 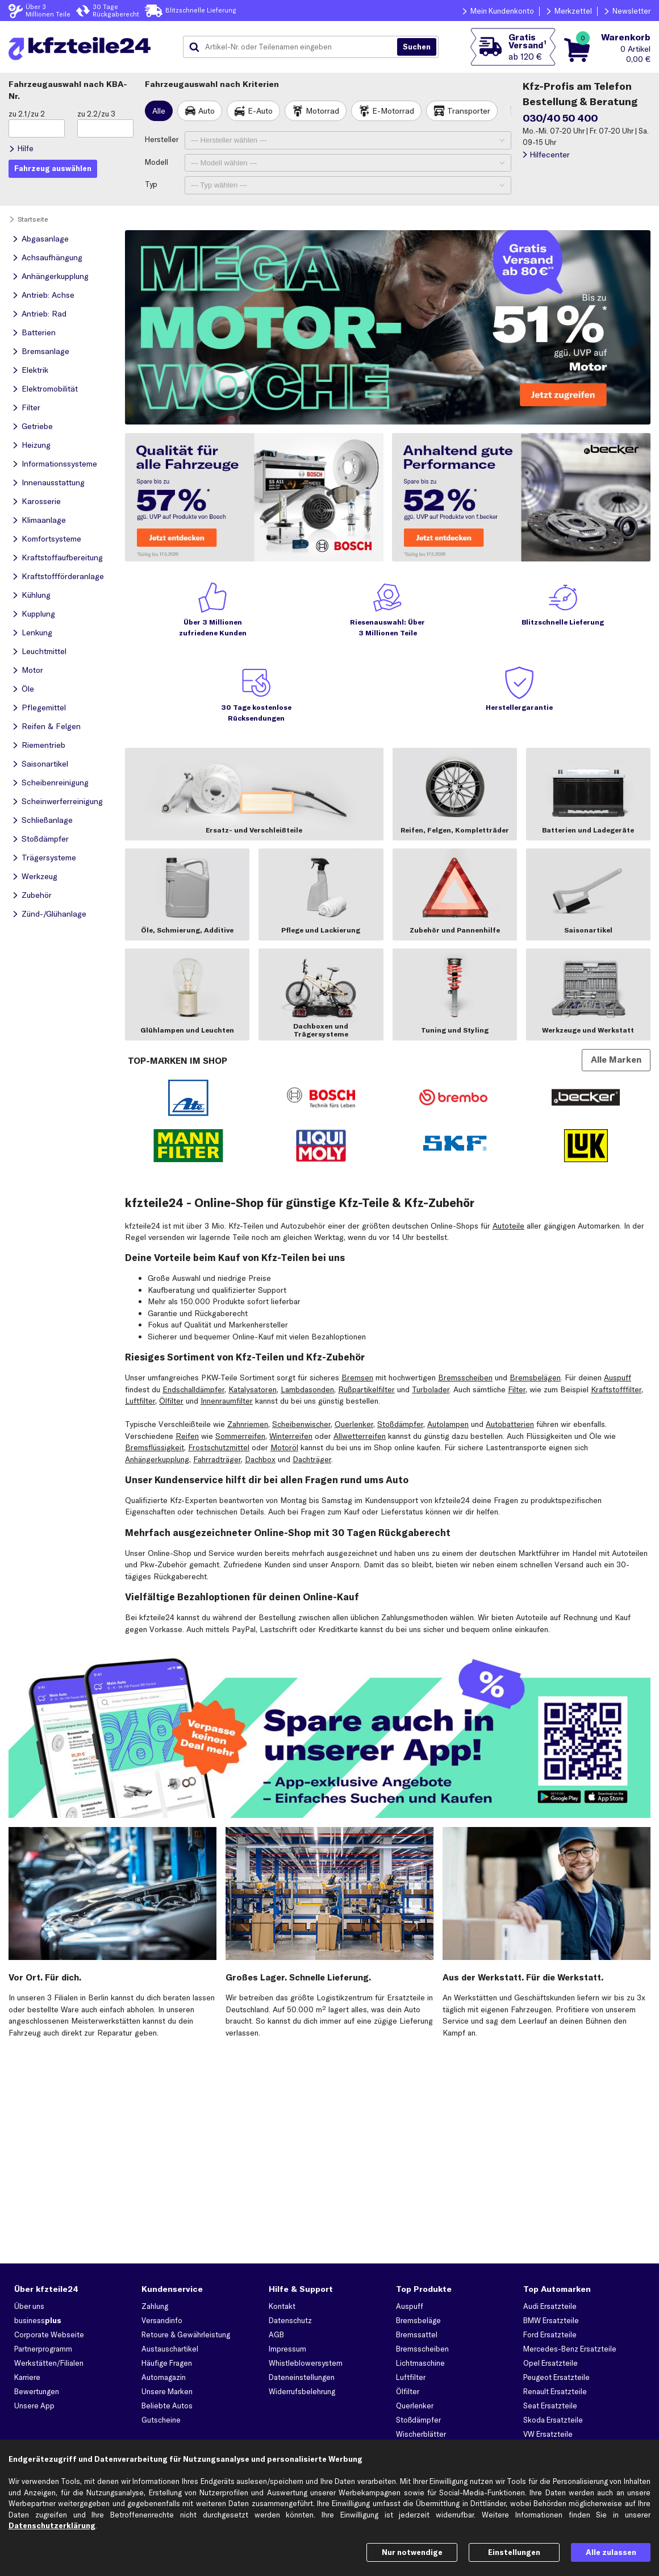 What do you see at coordinates (96, 113) in the screenshot?
I see `zu 2.2/zu 3` at bounding box center [96, 113].